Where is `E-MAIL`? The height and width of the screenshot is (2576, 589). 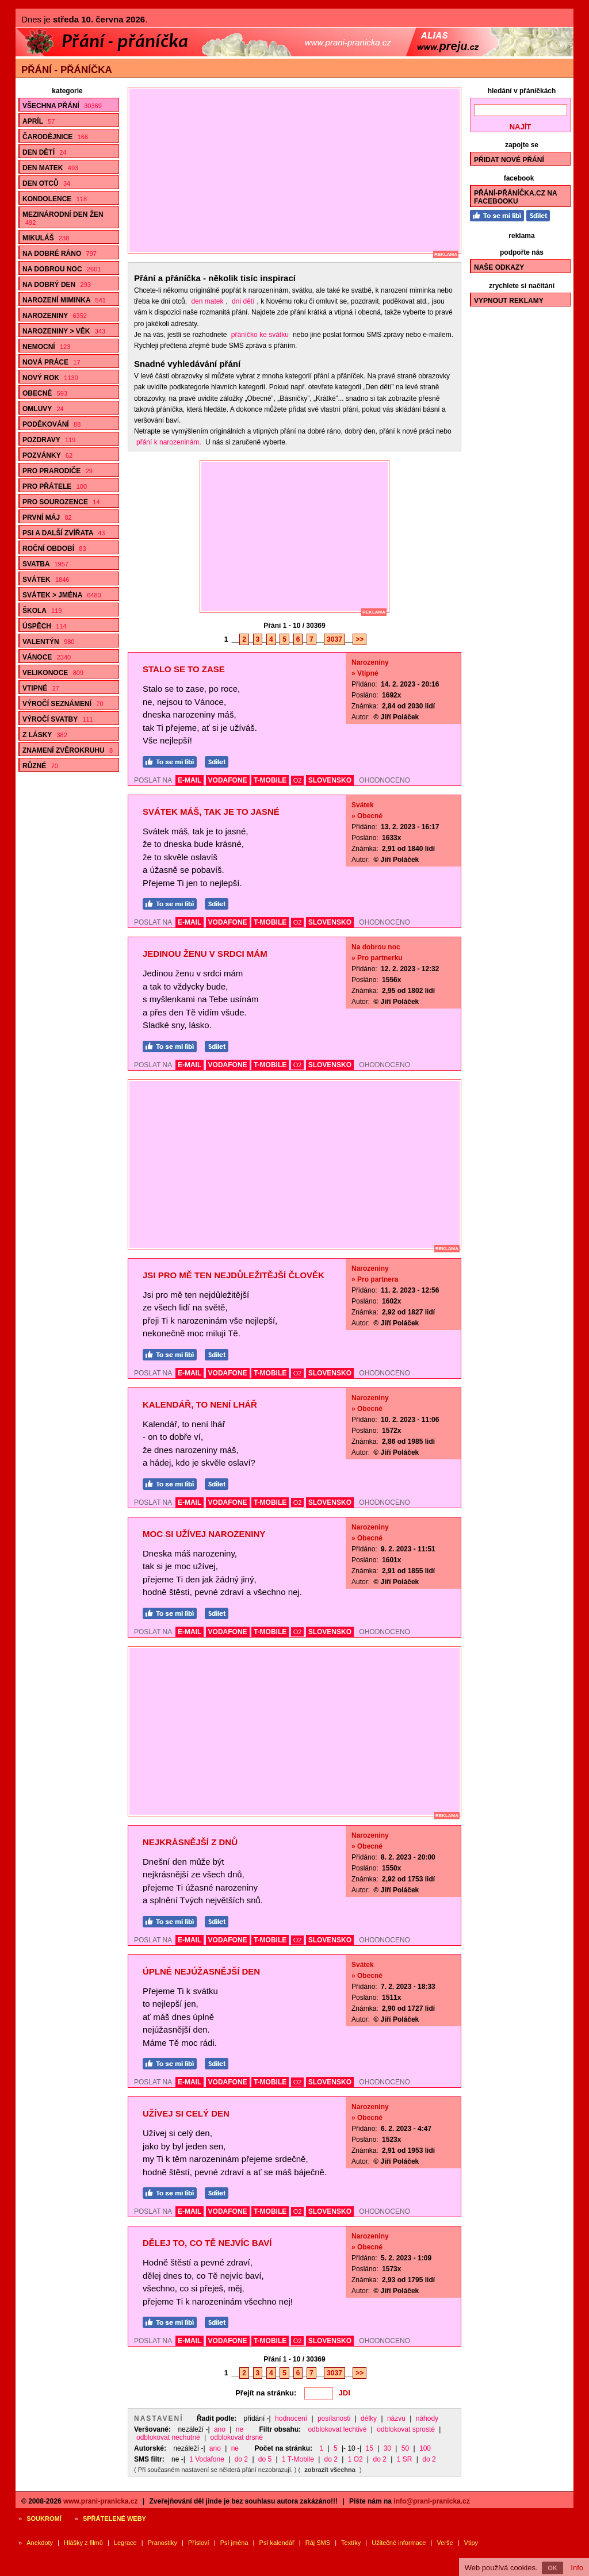 E-MAIL is located at coordinates (189, 780).